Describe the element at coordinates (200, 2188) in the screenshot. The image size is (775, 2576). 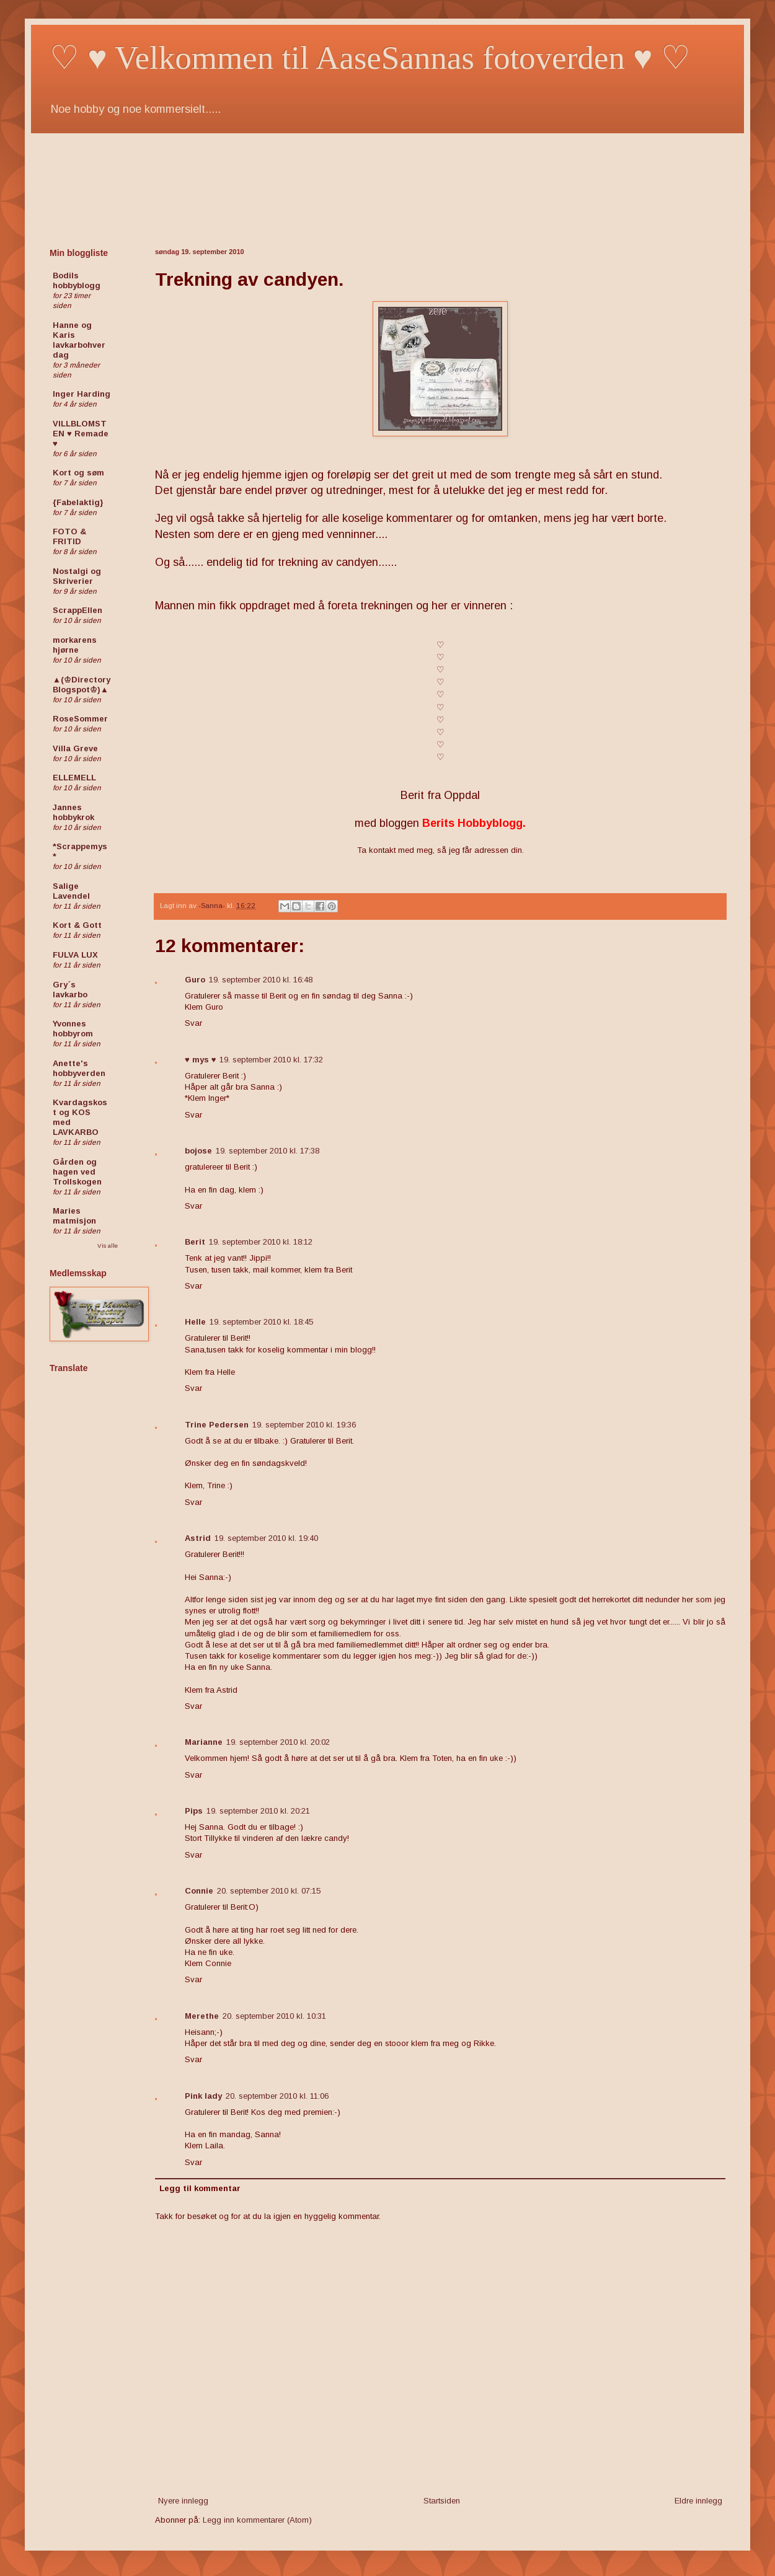
I see `Legg til kommentar` at that location.